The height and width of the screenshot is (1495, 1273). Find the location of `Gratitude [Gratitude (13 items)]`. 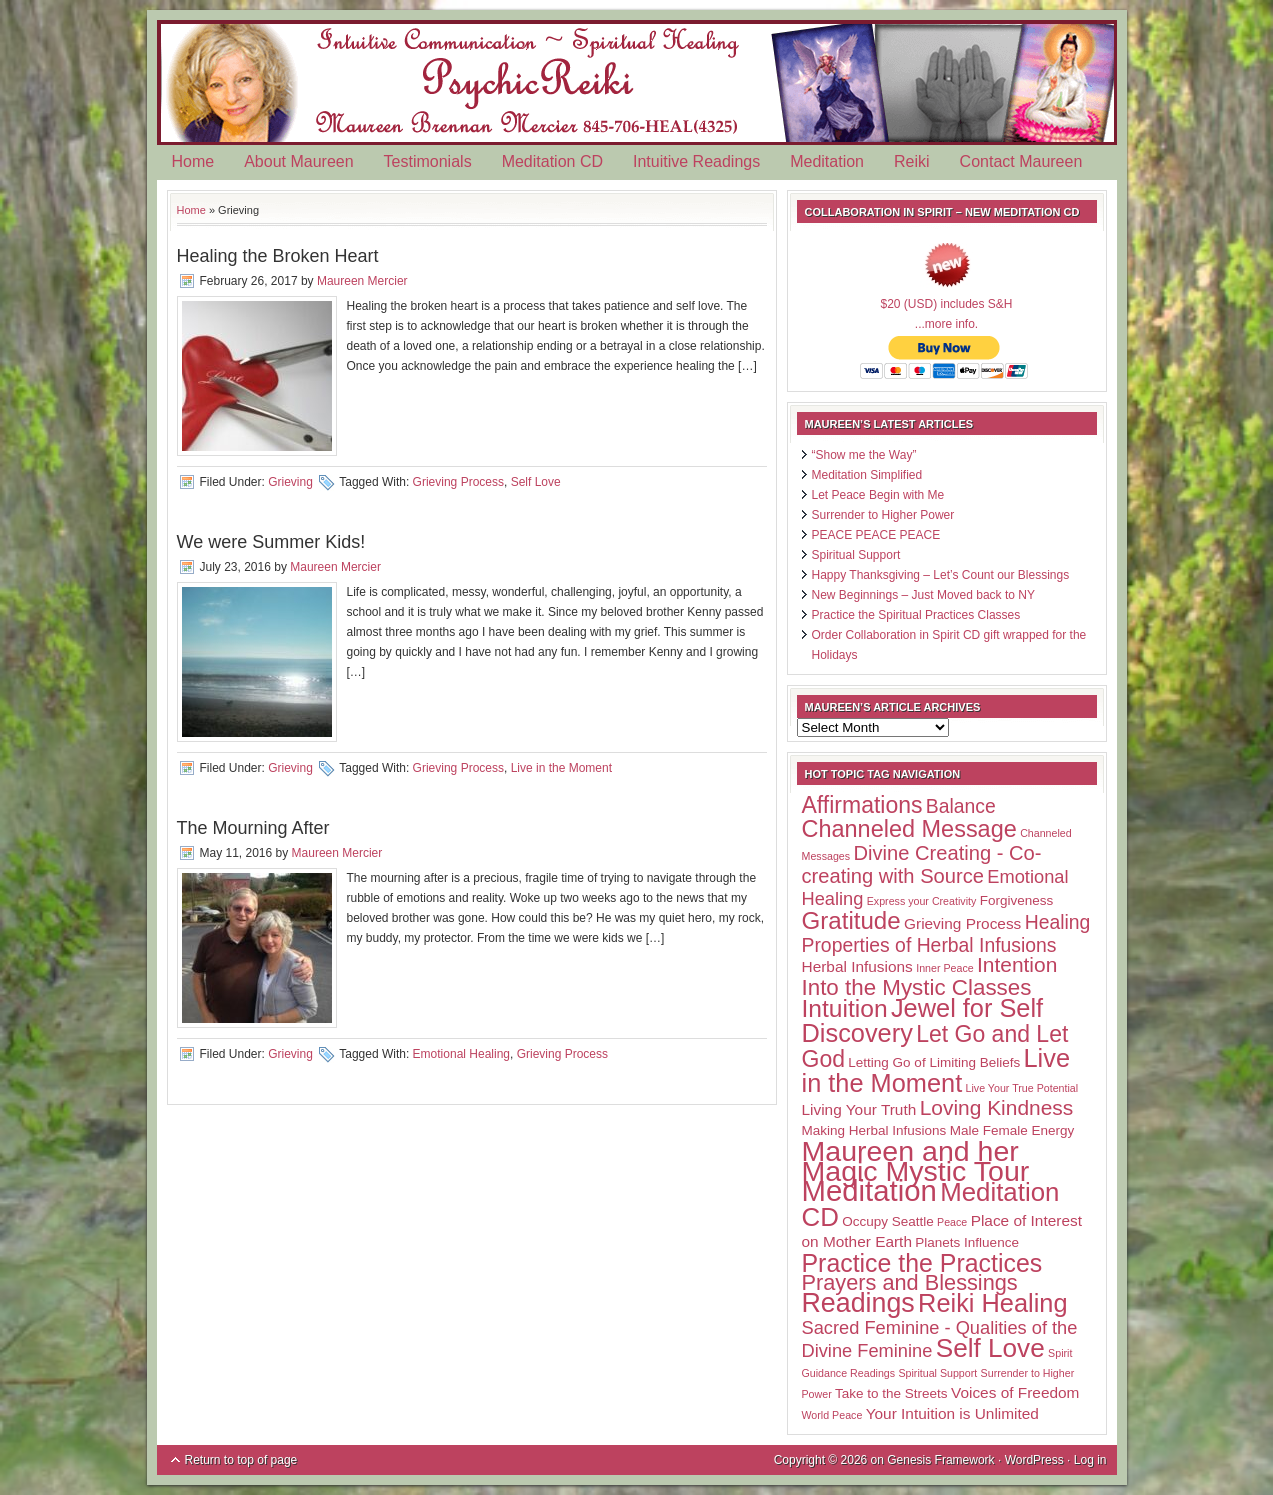

Gratitude [Gratitude (13 items)] is located at coordinates (851, 920).